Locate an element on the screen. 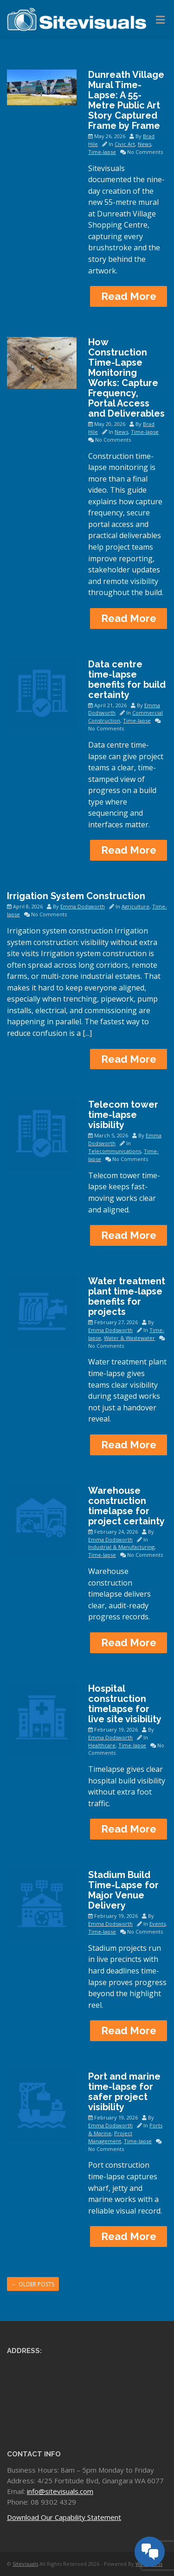  Stadium Build Time-Lapse for Major Venue Delivery is located at coordinates (123, 1890).